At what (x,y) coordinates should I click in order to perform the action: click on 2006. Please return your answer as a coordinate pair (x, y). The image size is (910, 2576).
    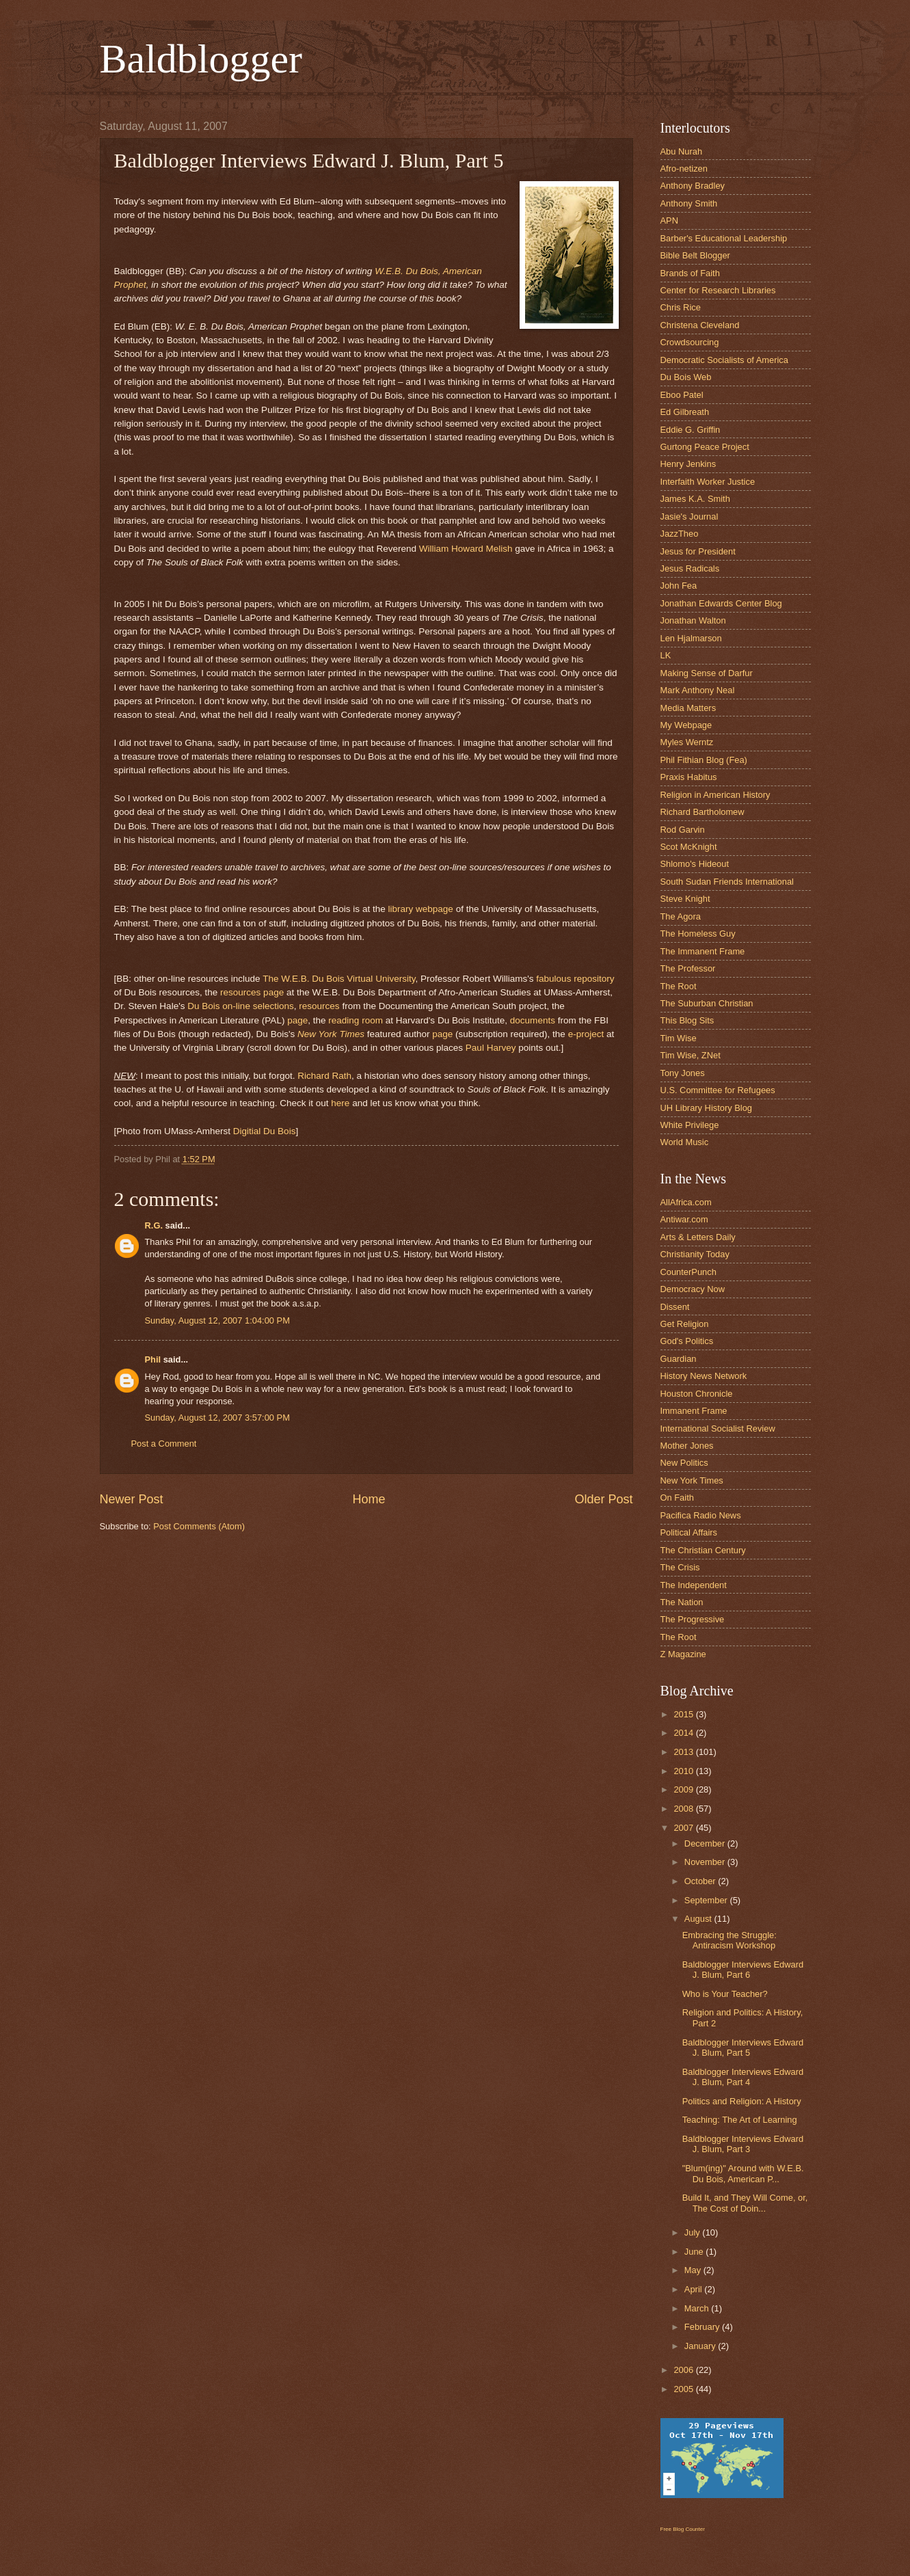
    Looking at the image, I should click on (684, 2370).